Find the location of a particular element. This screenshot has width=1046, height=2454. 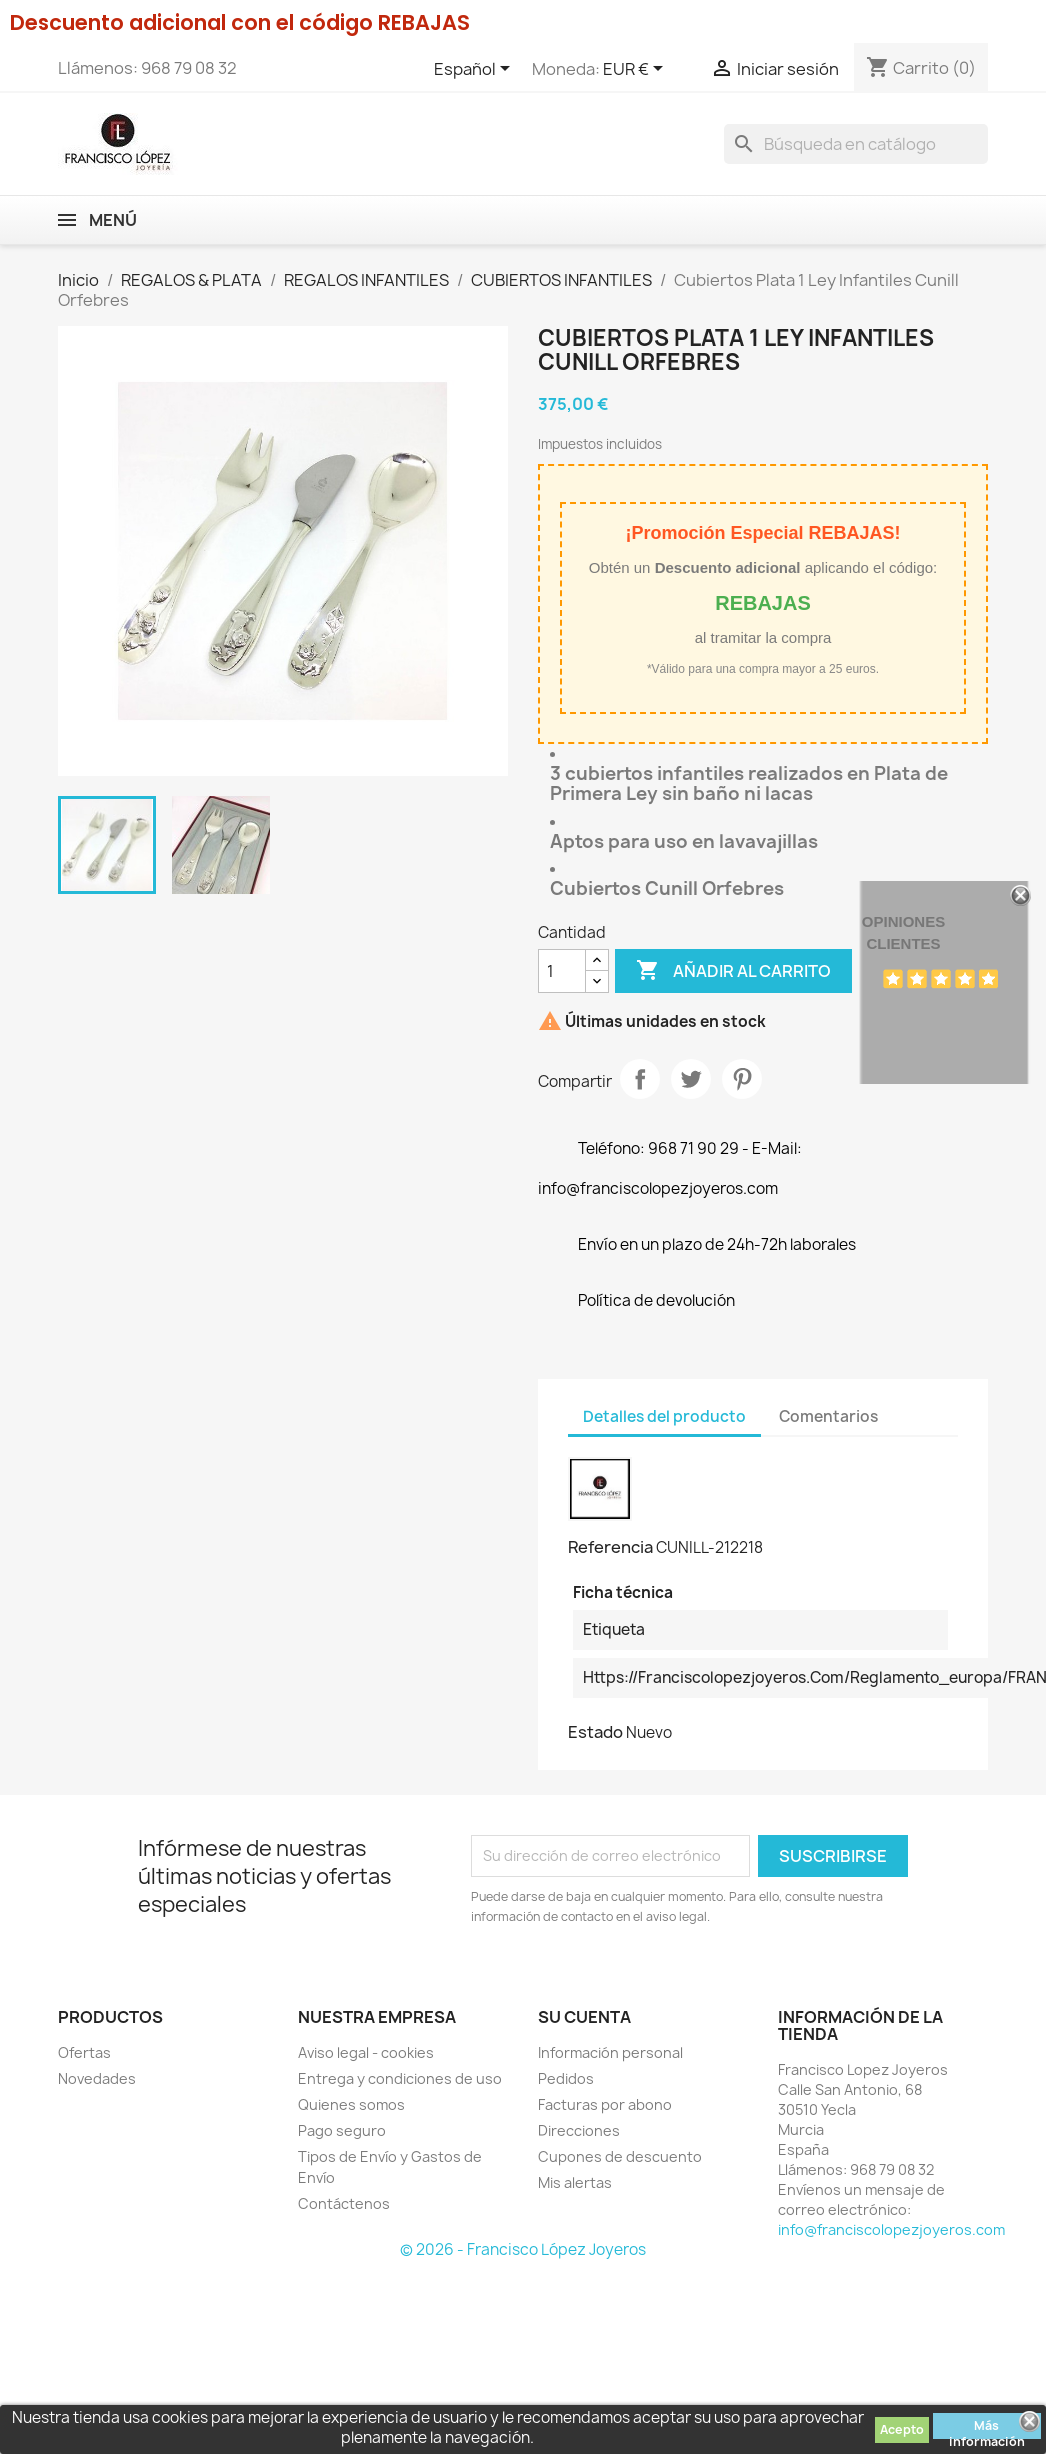

[Cantidad] is located at coordinates (562, 971).